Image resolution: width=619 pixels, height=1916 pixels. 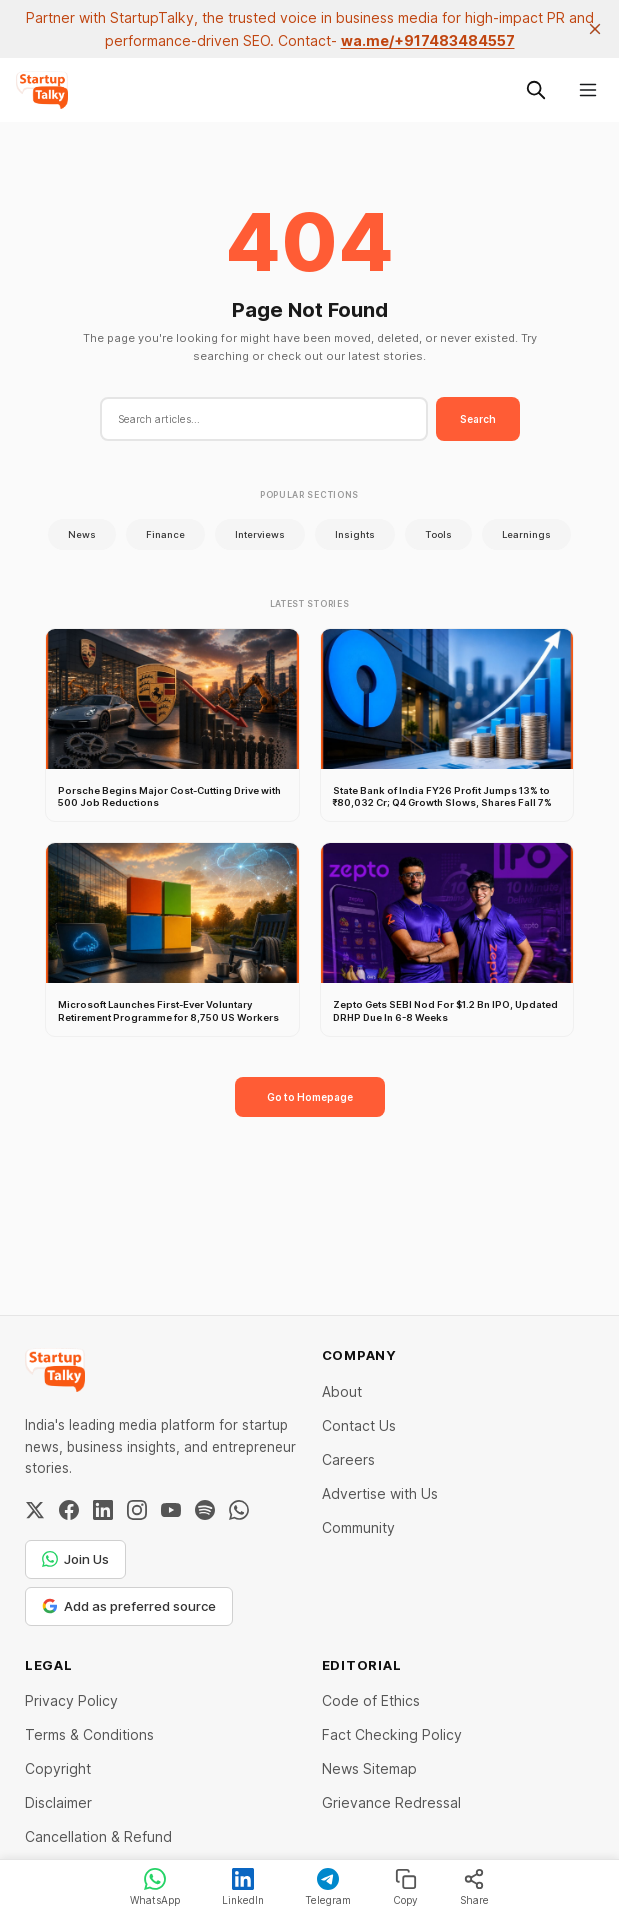 I want to click on [WhatsApp Channel], so click(x=239, y=1510).